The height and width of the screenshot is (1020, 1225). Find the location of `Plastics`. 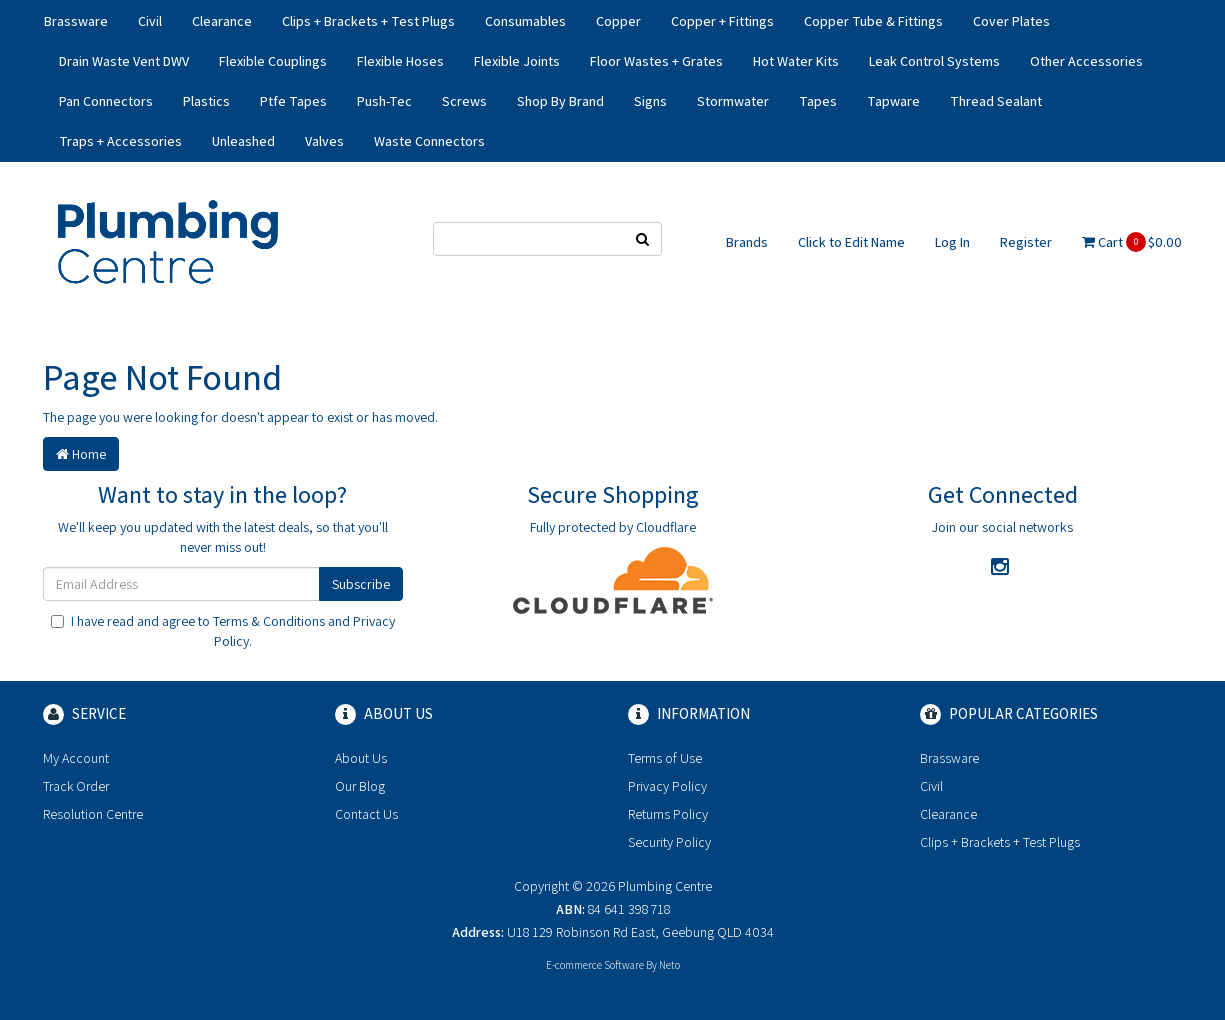

Plastics is located at coordinates (206, 101).